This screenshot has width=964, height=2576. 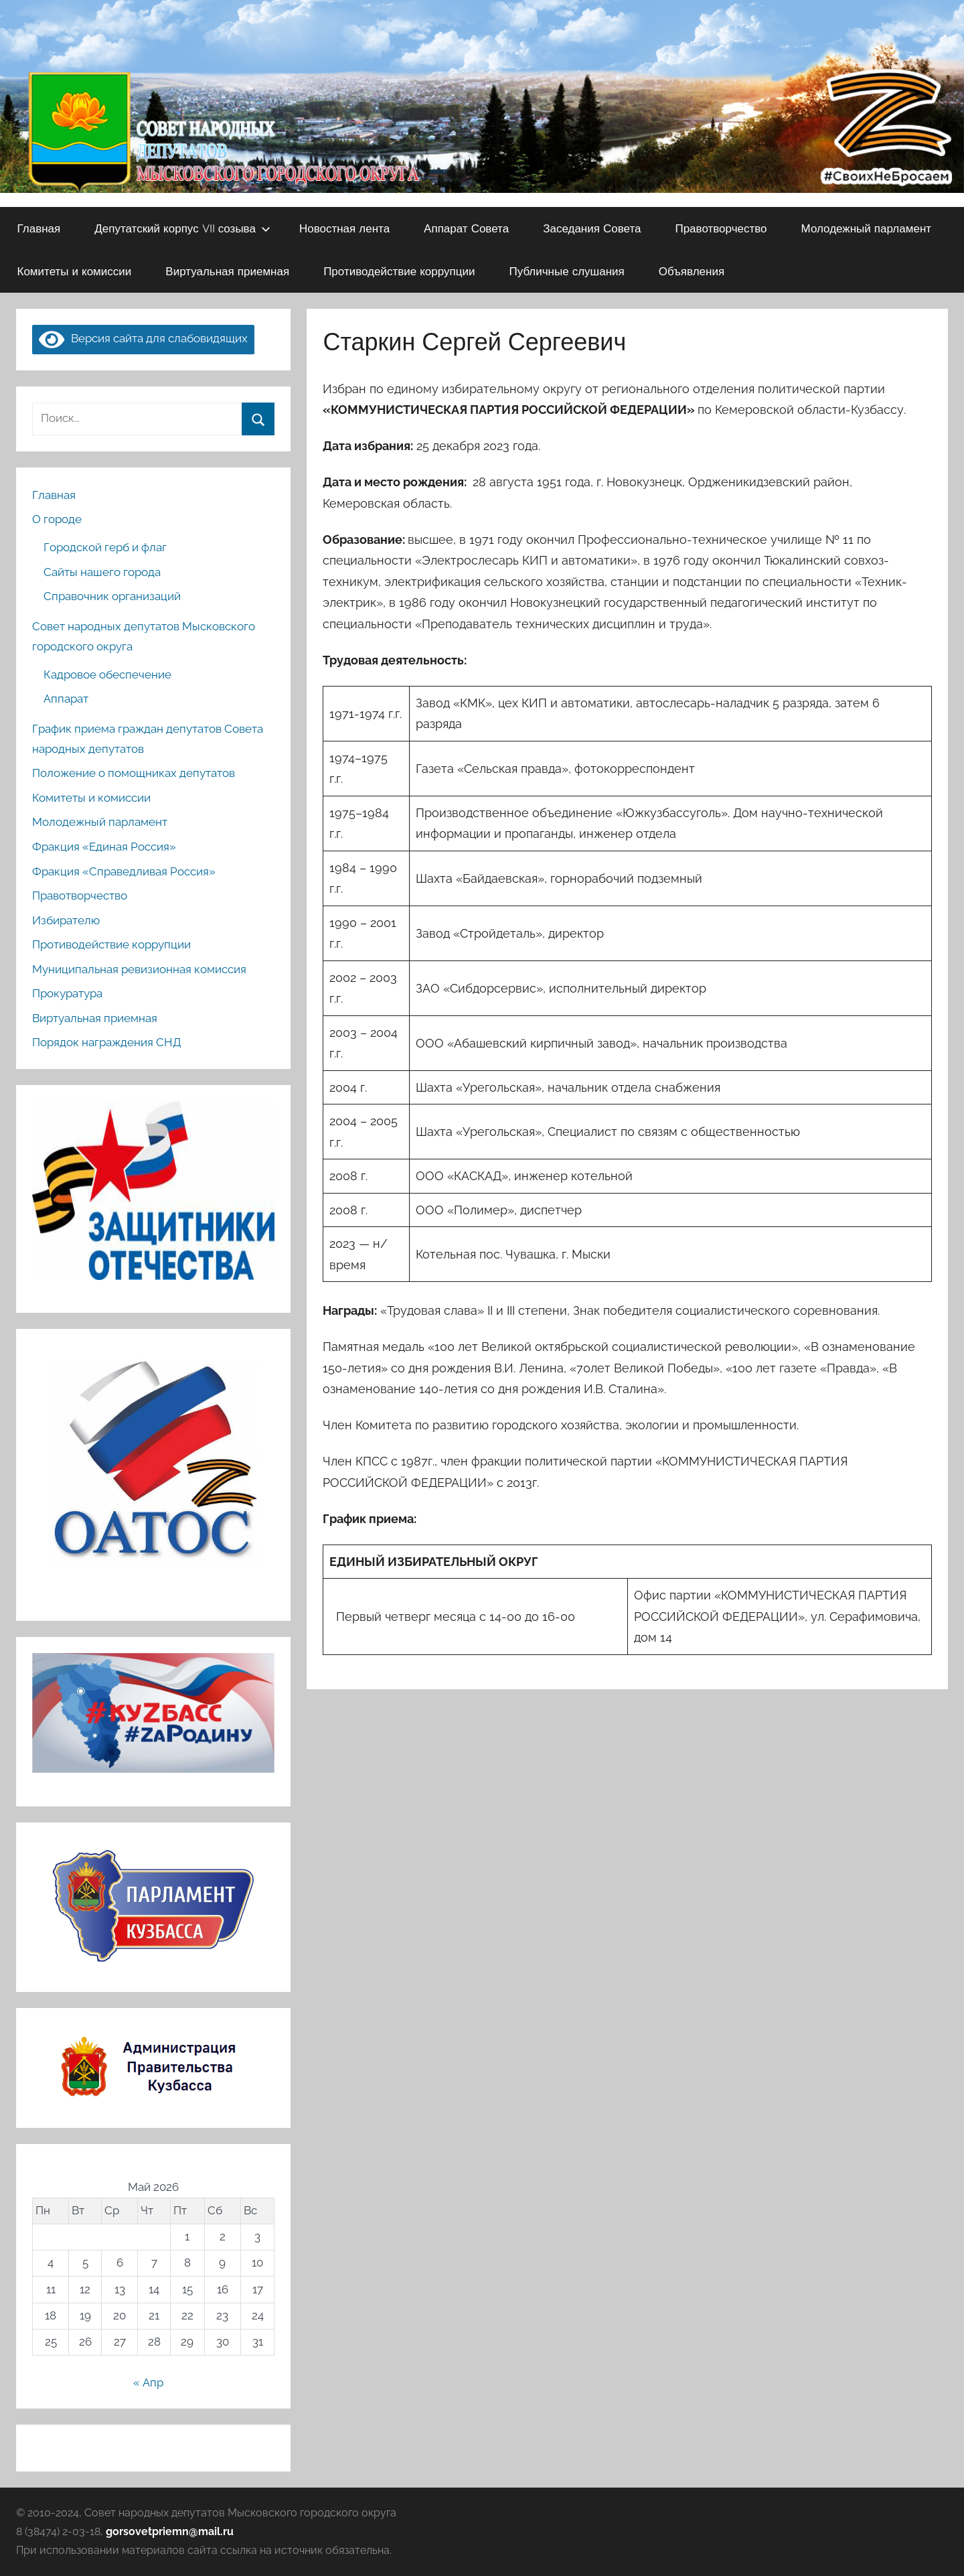 What do you see at coordinates (133, 773) in the screenshot?
I see `Положение о помощниках депутатов` at bounding box center [133, 773].